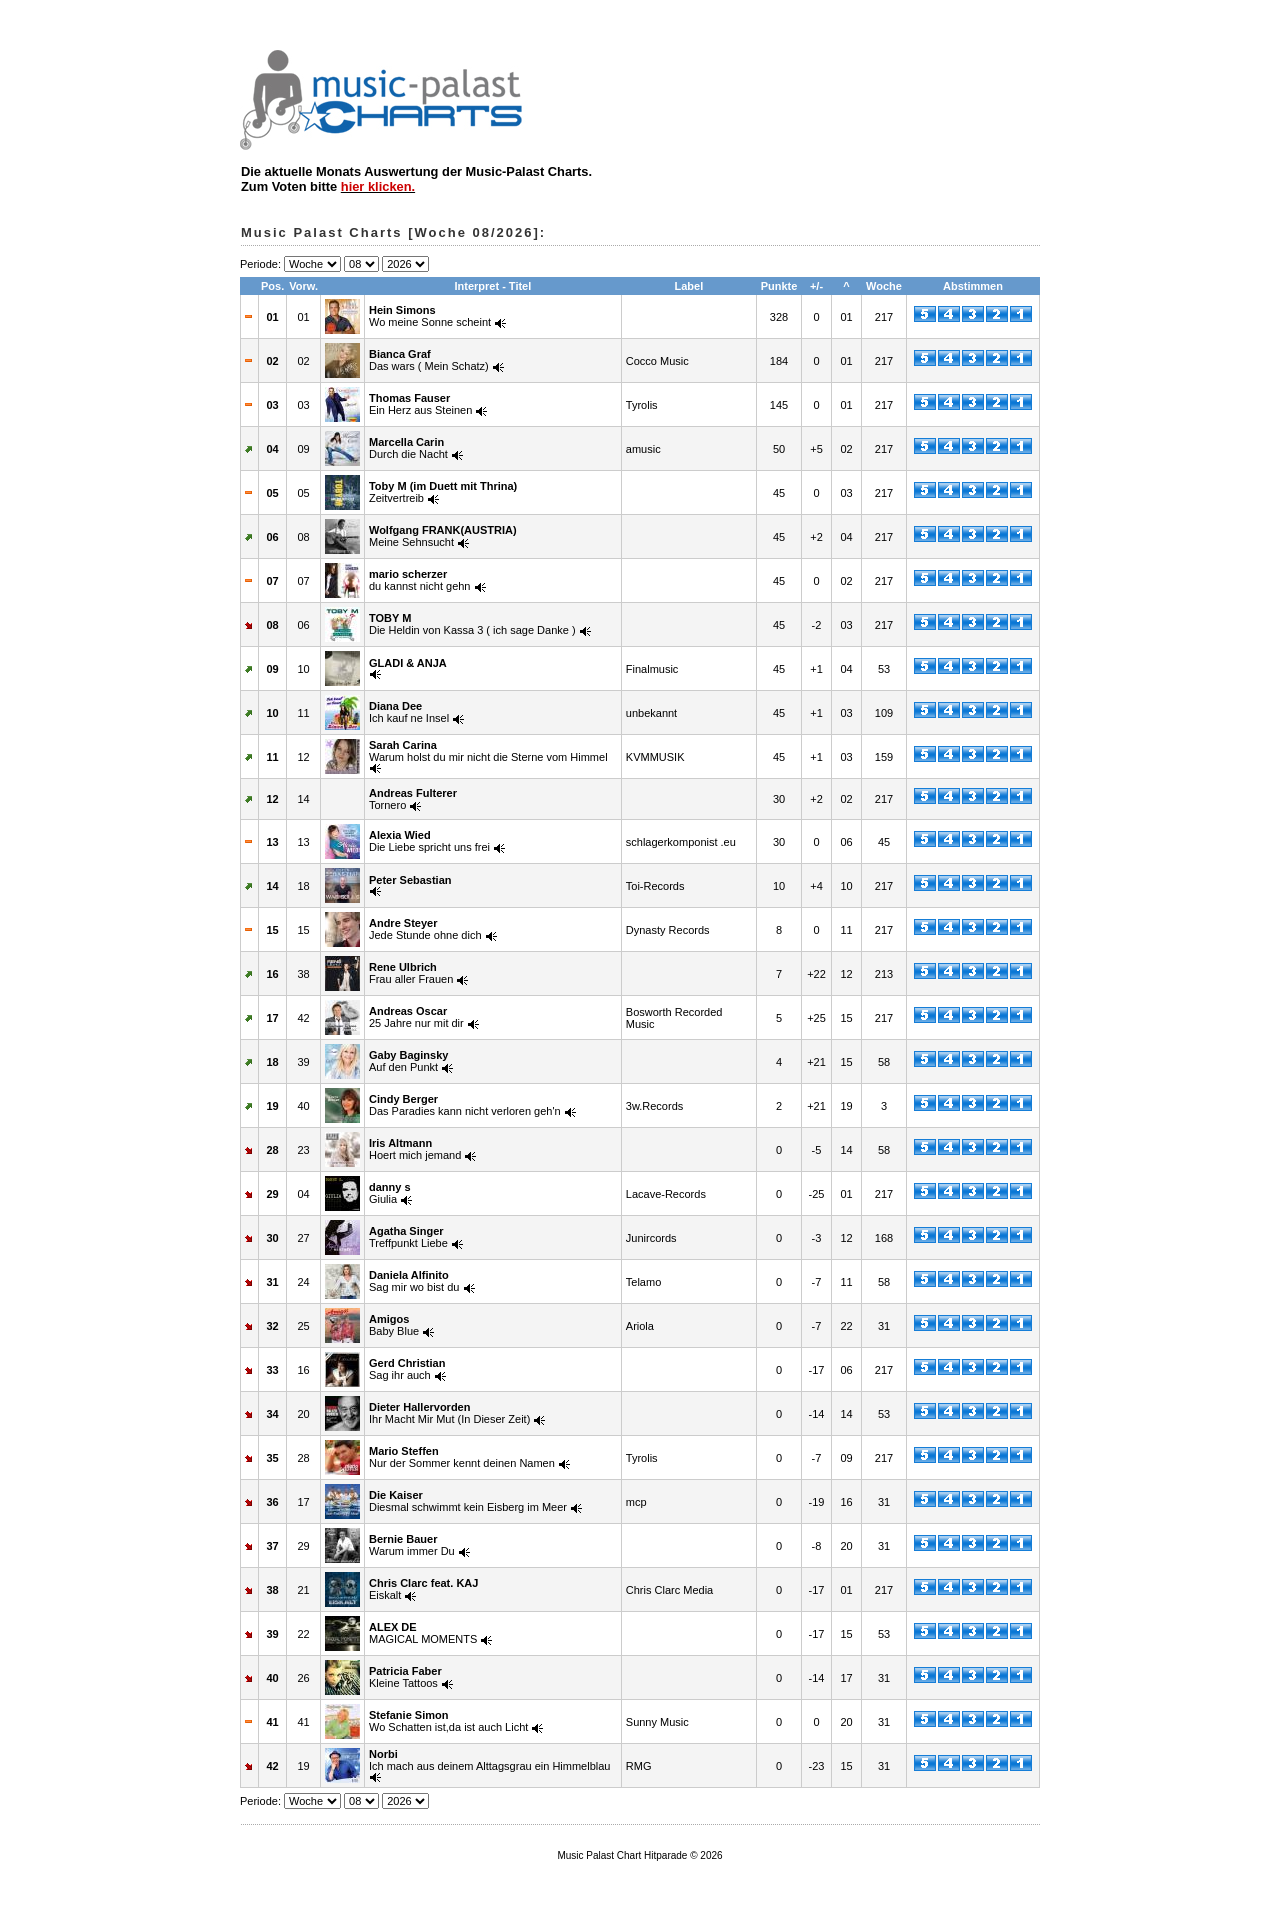 The image size is (1280, 1916). I want to click on Nur der Sommer kennt deinen Namen, so click(462, 1457).